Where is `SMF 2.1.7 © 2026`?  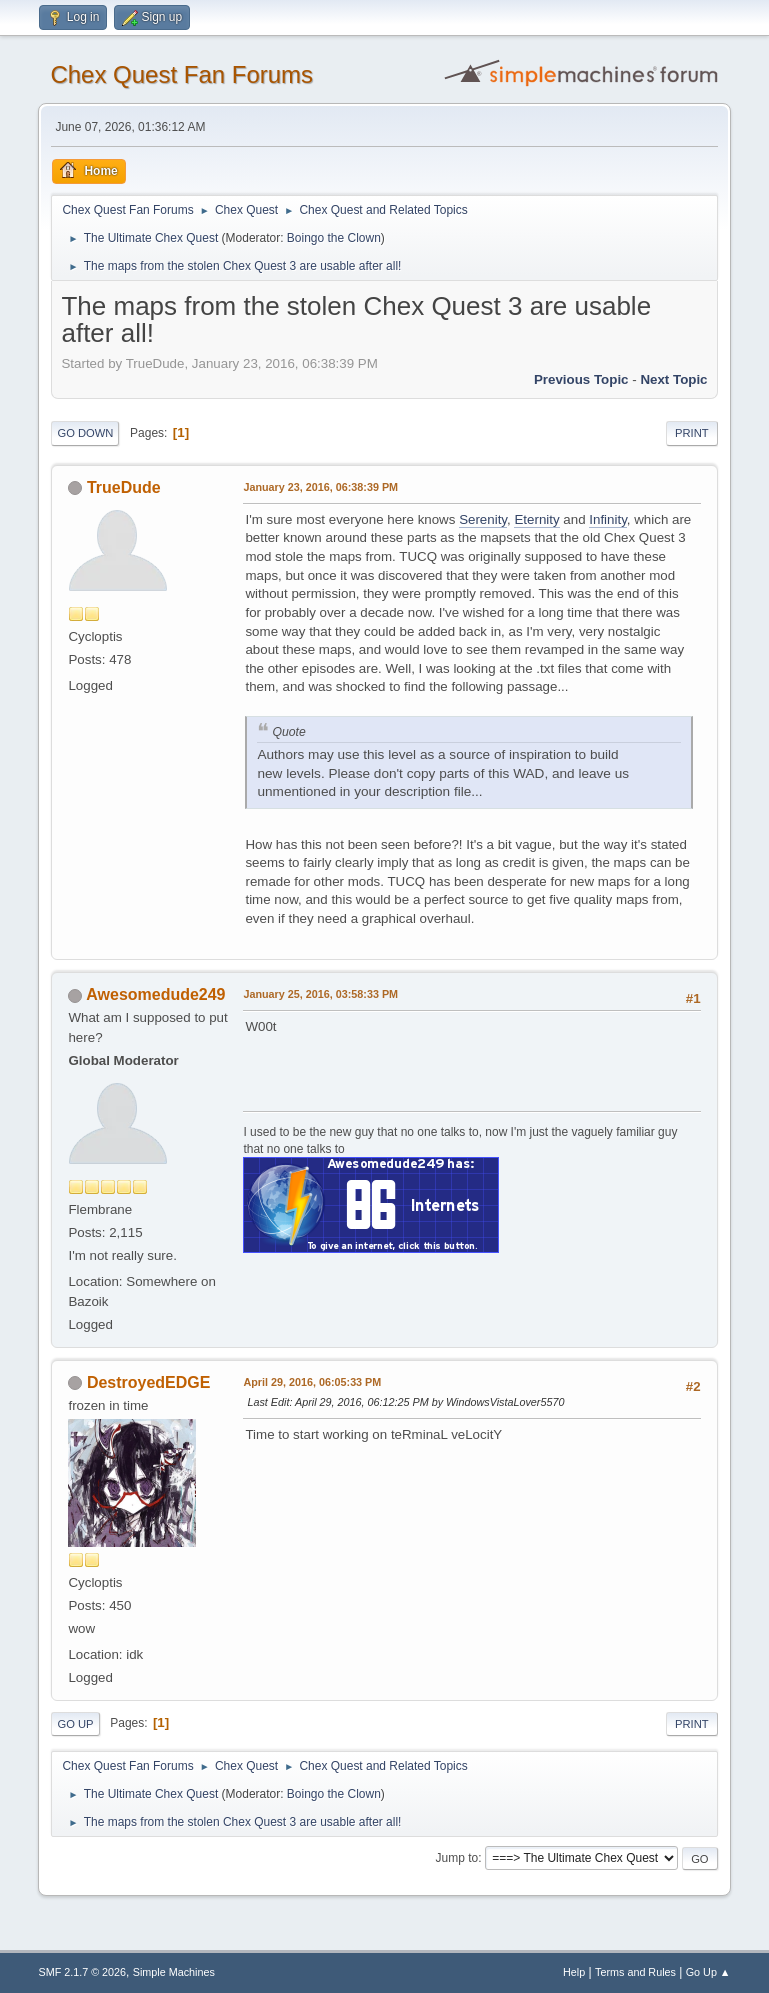
SMF 2.1.7 © 2026 is located at coordinates (82, 1972).